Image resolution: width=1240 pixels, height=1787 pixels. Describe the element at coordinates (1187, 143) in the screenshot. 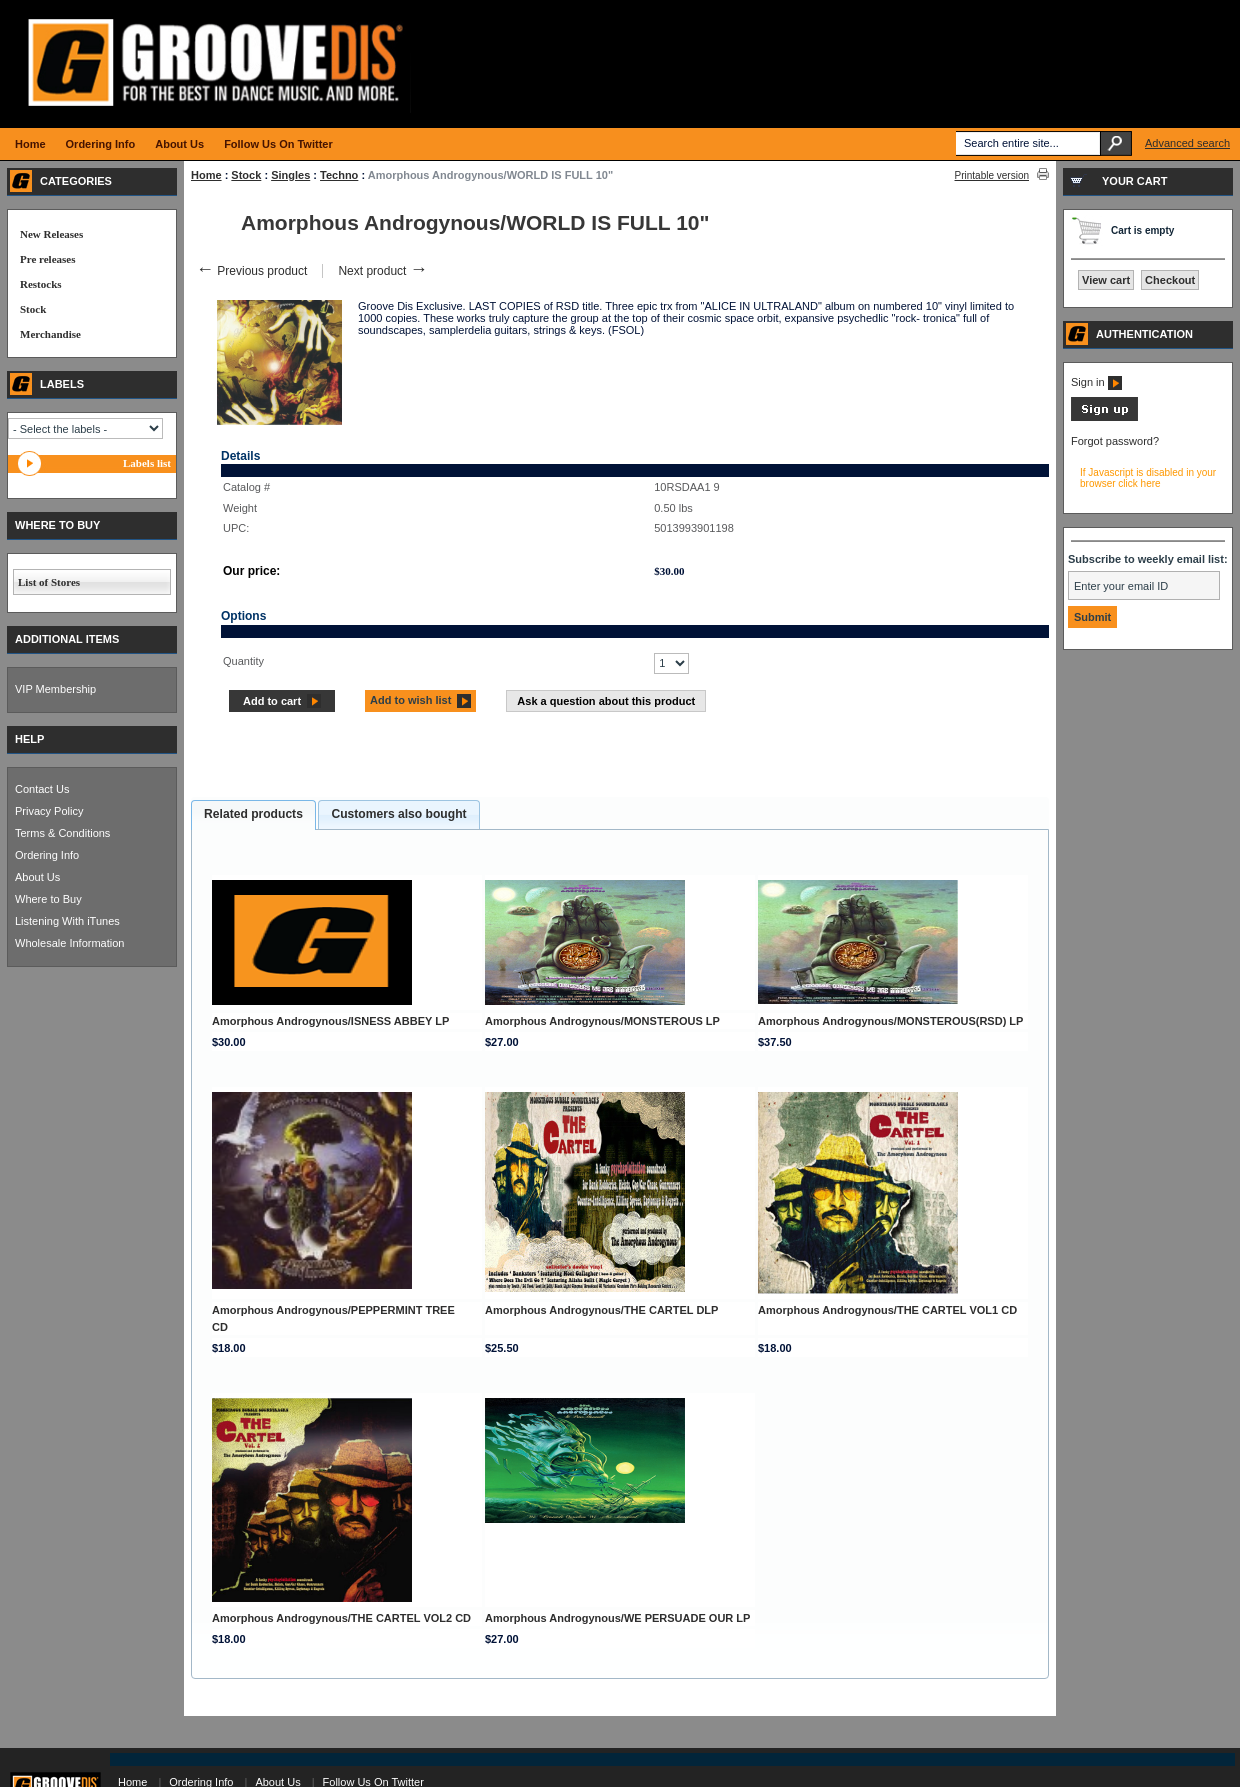

I see `Advanced search` at that location.